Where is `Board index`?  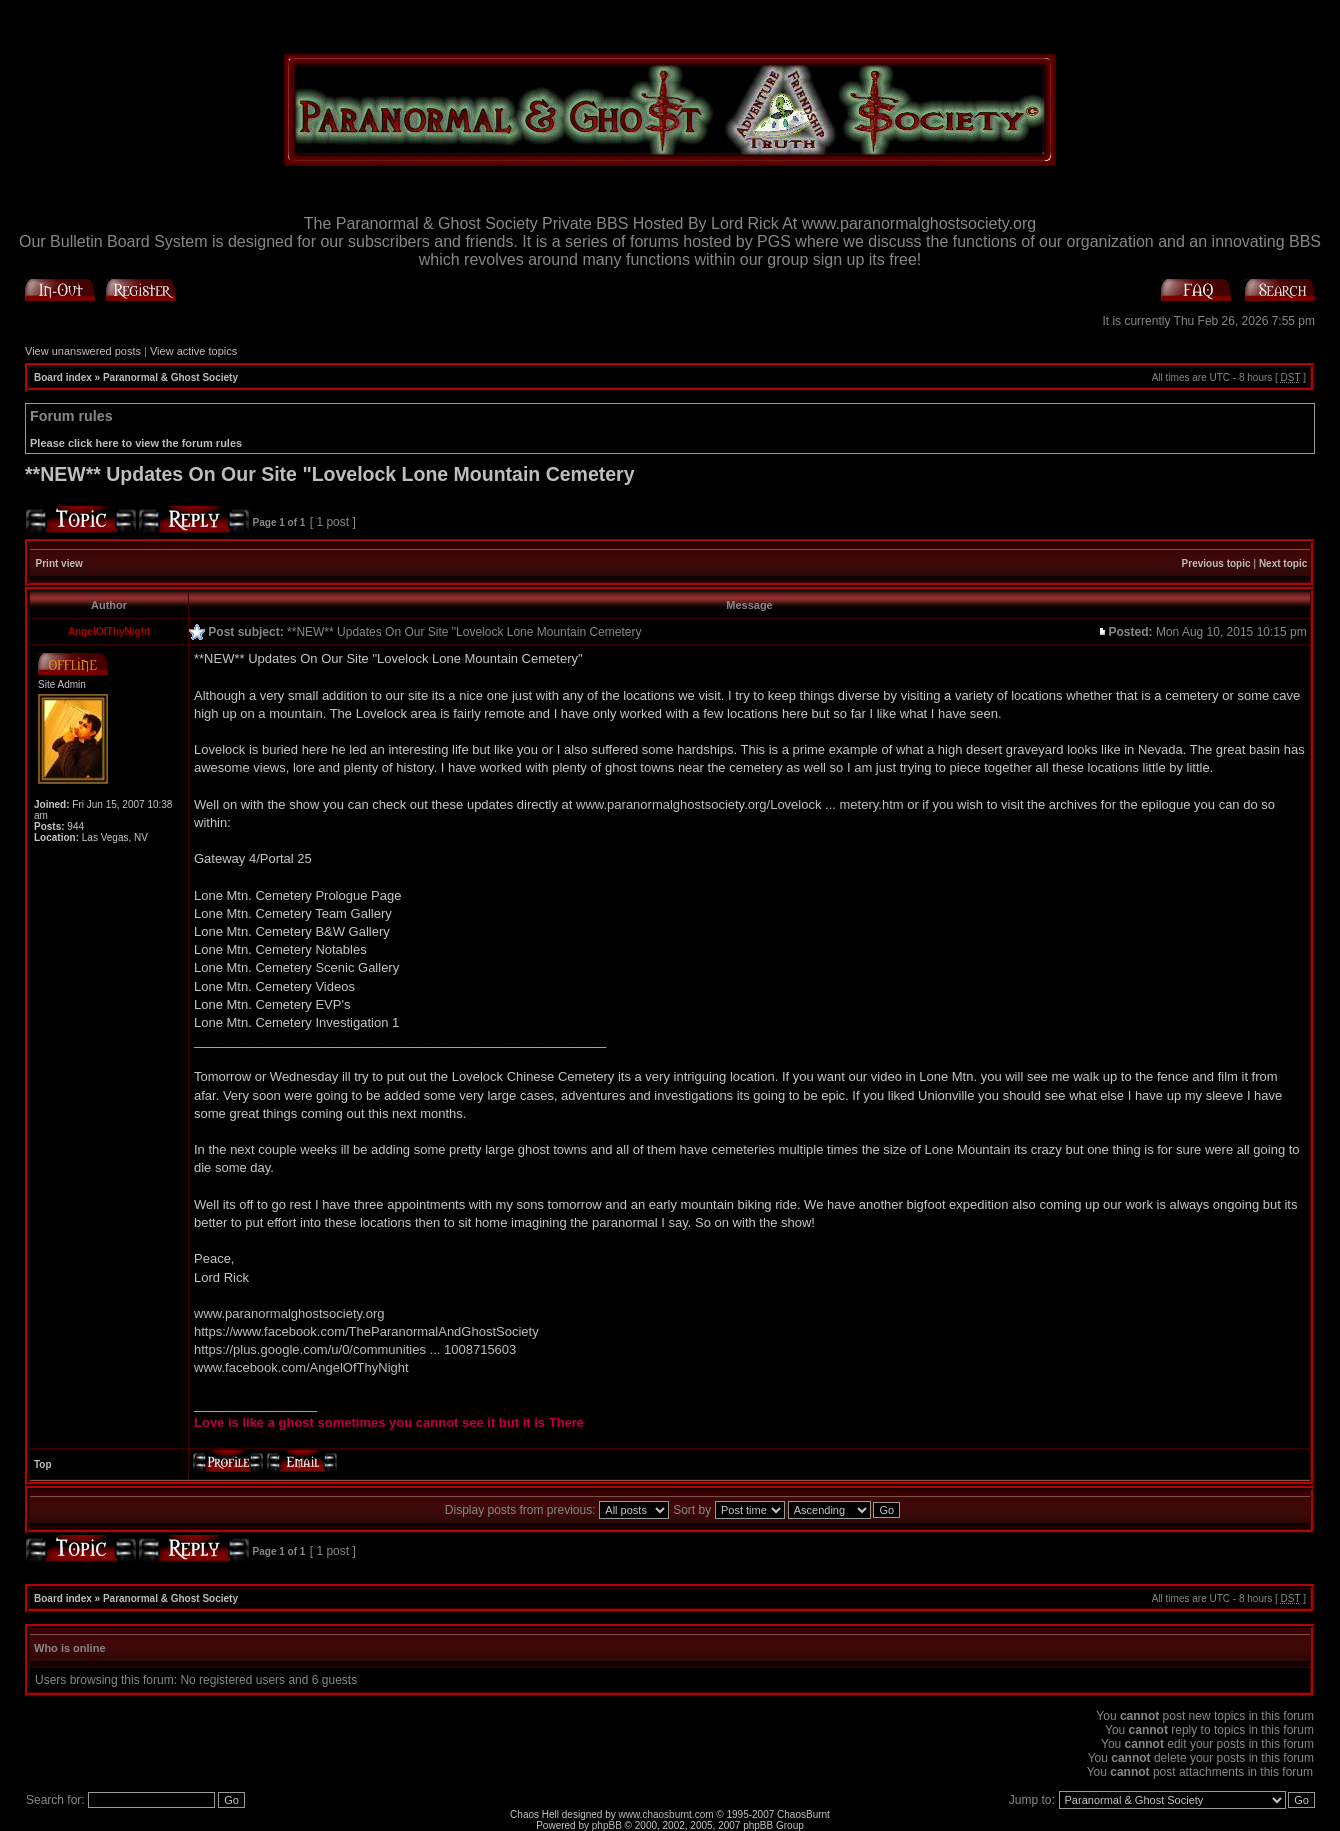 Board index is located at coordinates (63, 377).